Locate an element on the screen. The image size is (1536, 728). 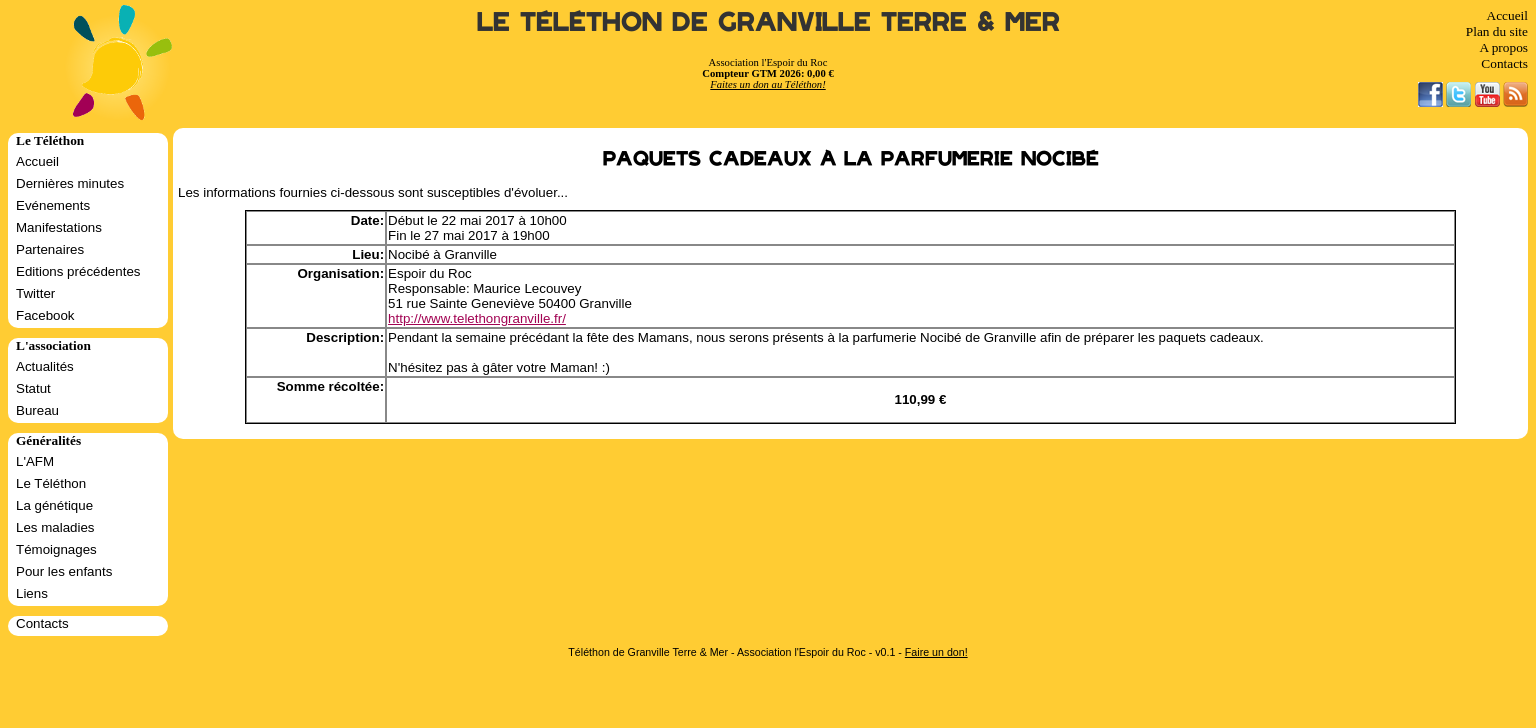
Contacts is located at coordinates (1504, 63).